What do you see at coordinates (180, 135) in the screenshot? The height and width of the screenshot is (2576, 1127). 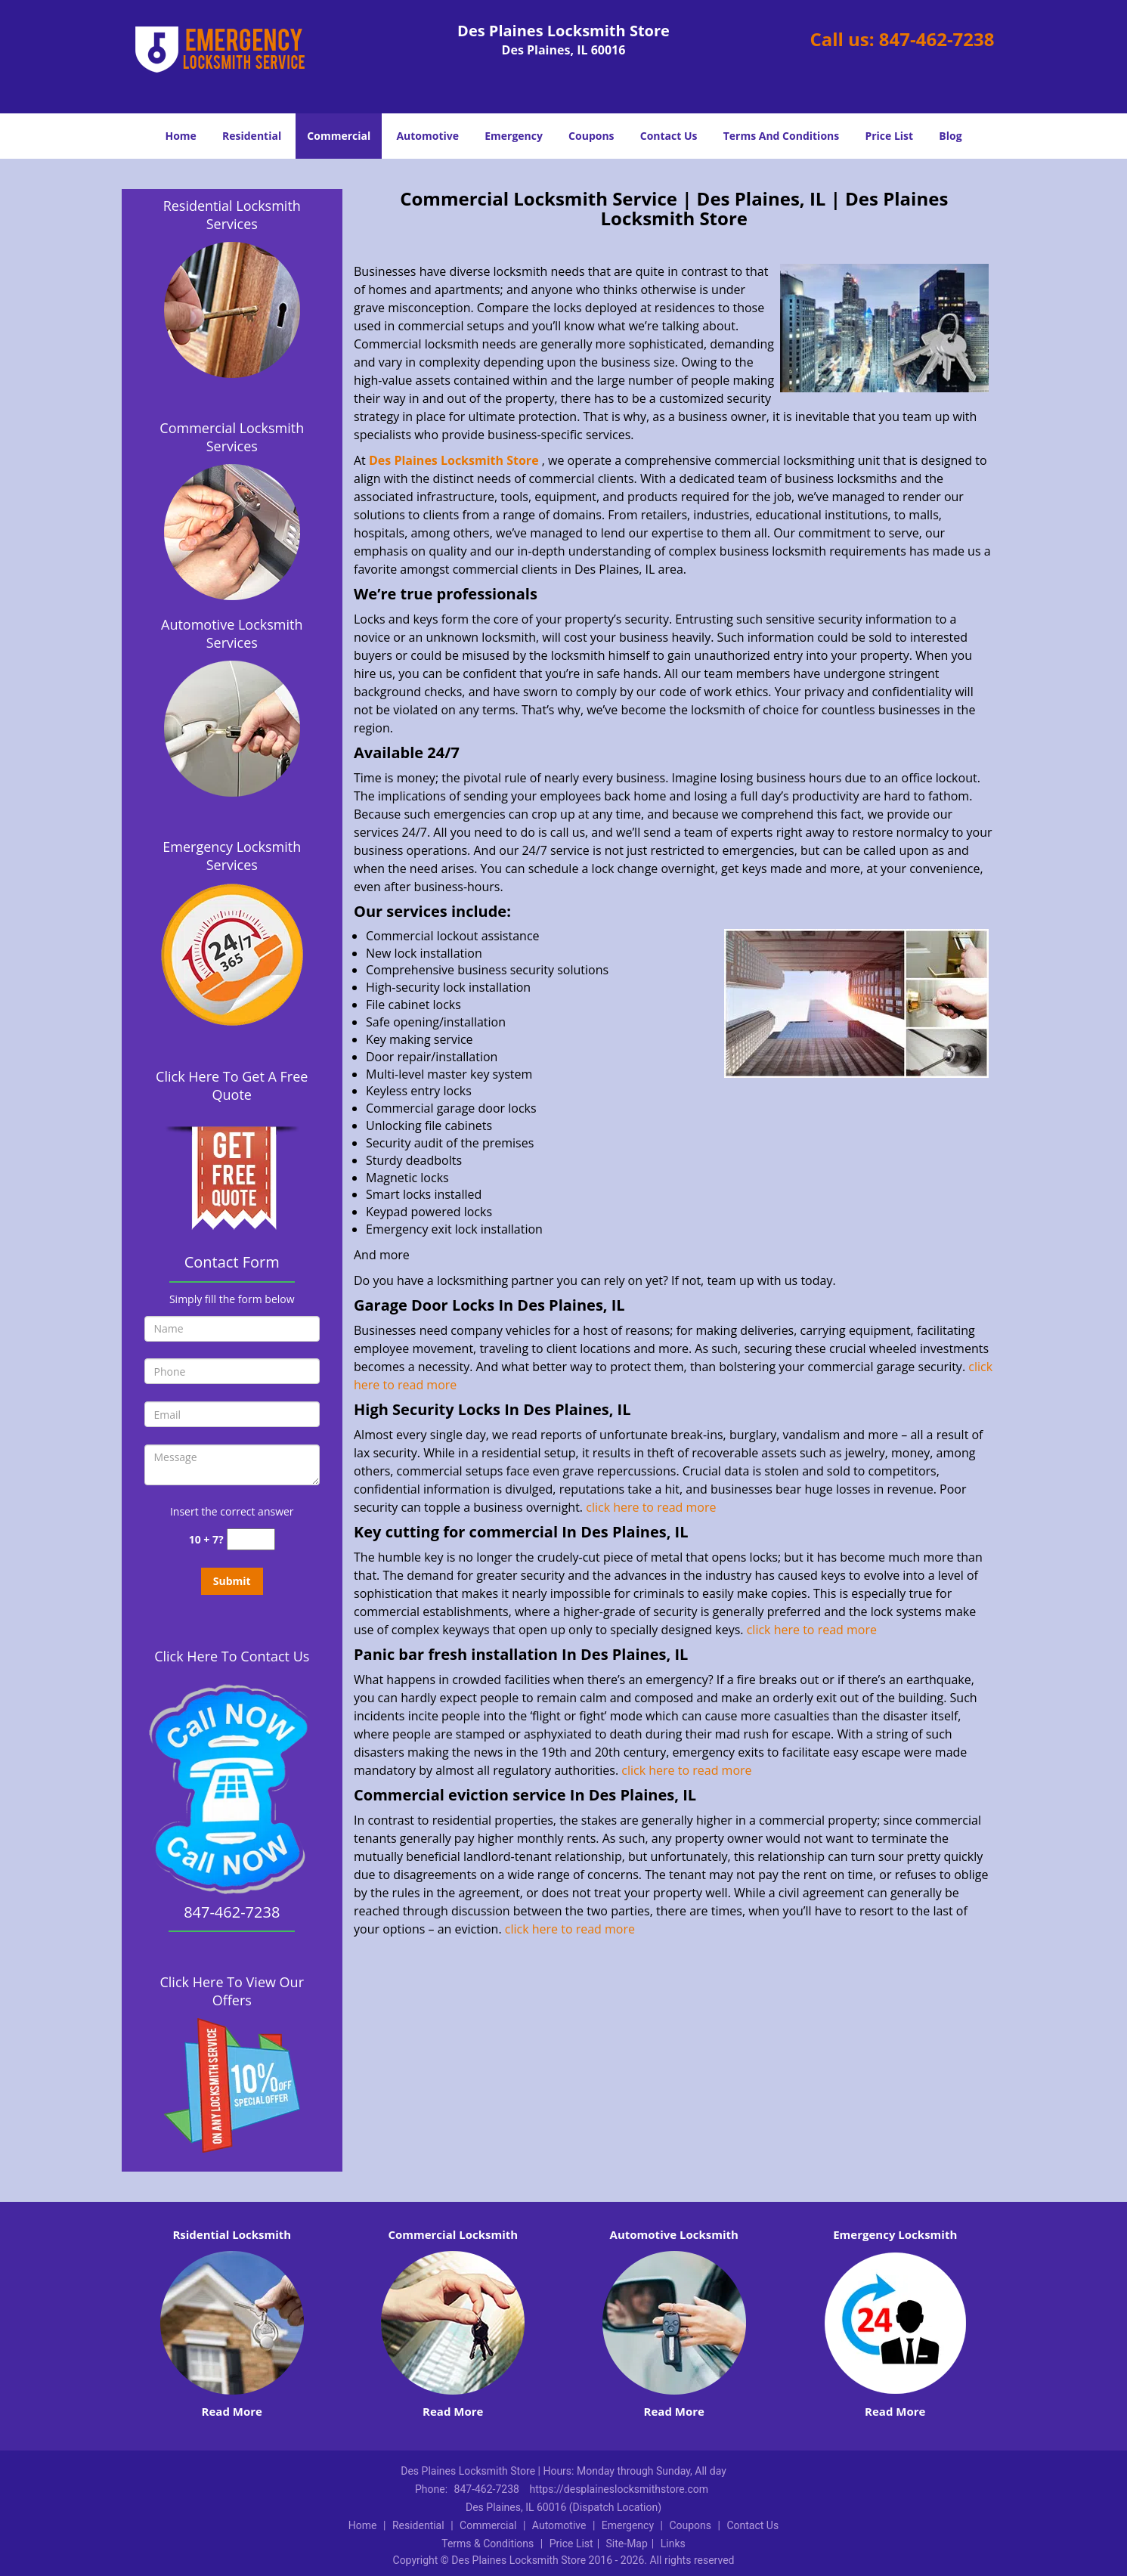 I see `Home` at bounding box center [180, 135].